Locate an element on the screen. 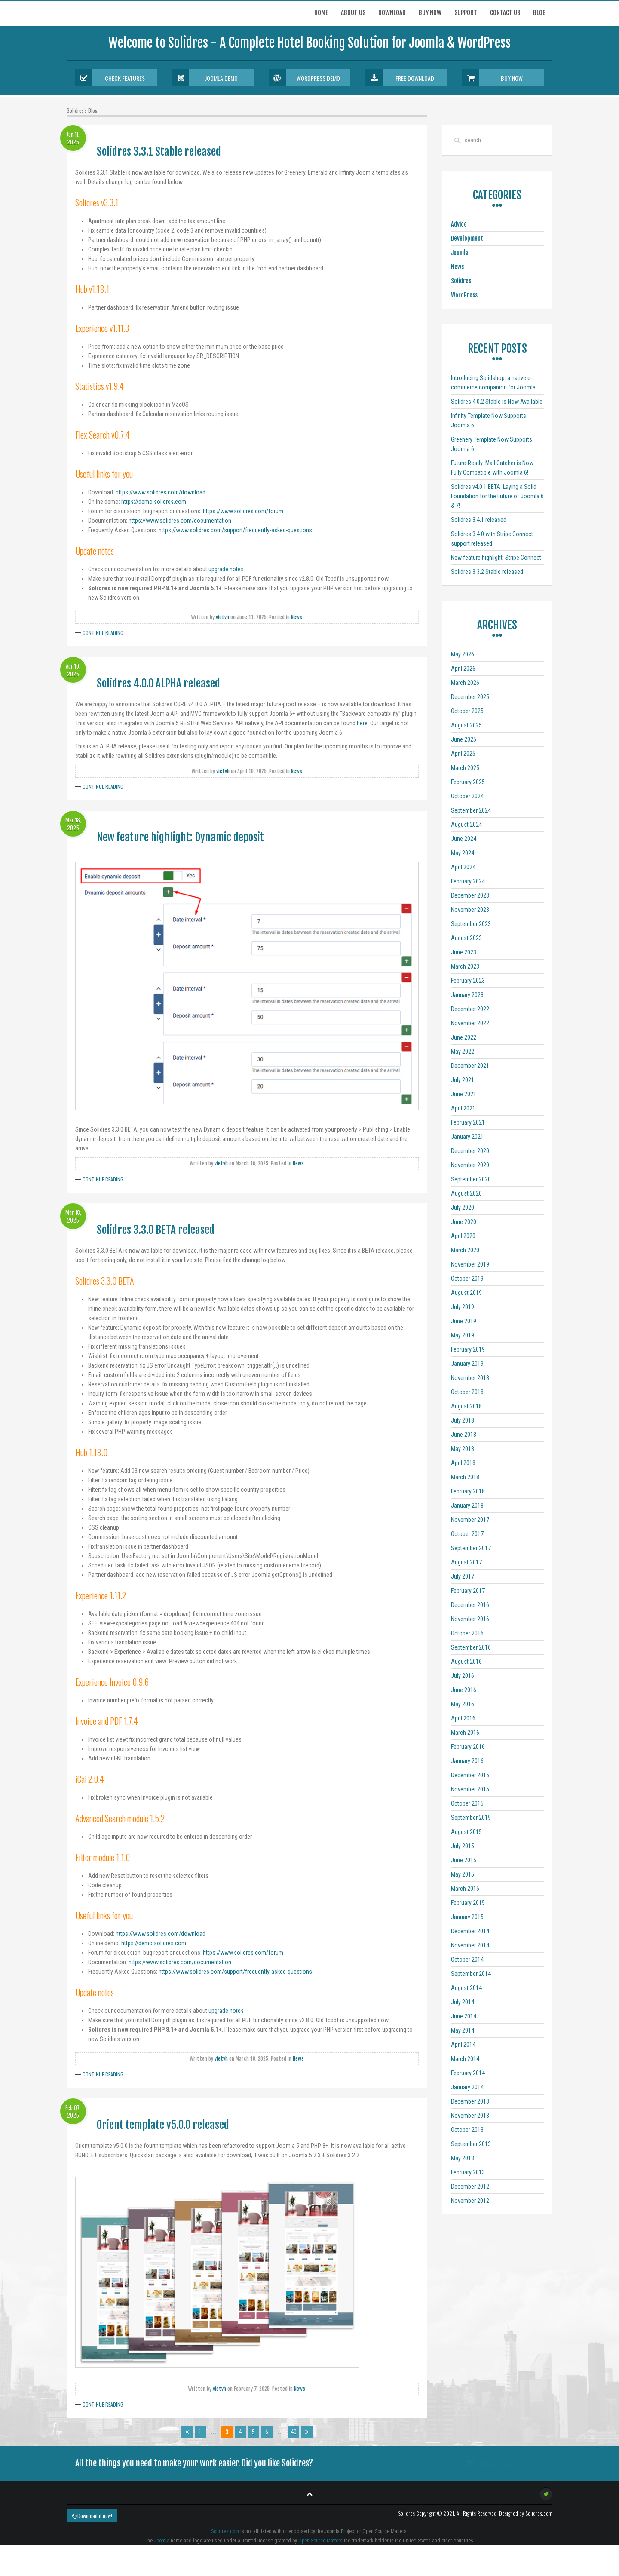 The height and width of the screenshot is (2576, 619). June 2022 is located at coordinates (463, 1037).